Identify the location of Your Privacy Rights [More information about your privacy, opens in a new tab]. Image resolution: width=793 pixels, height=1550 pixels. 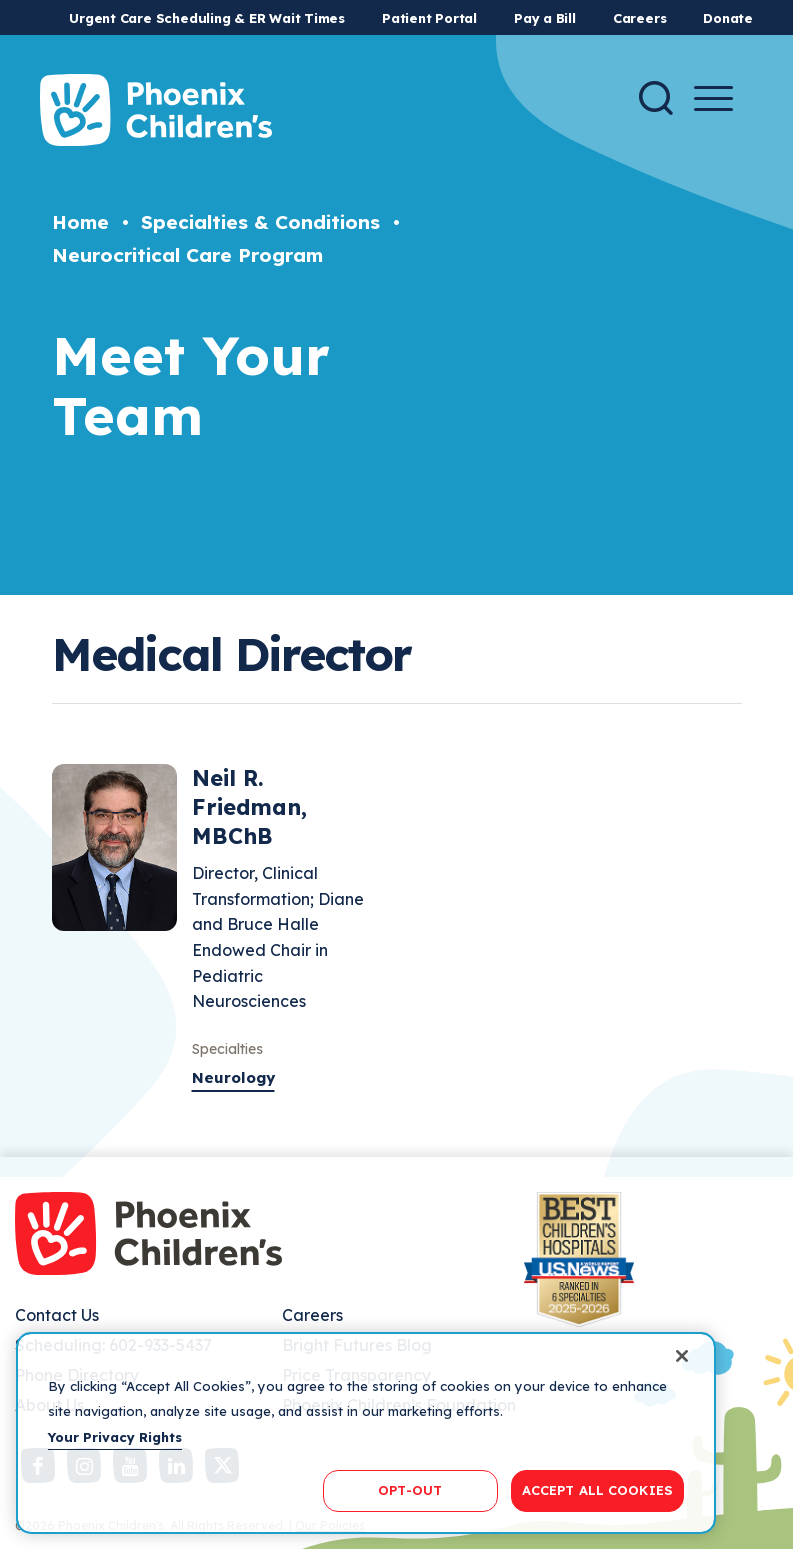
(115, 1437).